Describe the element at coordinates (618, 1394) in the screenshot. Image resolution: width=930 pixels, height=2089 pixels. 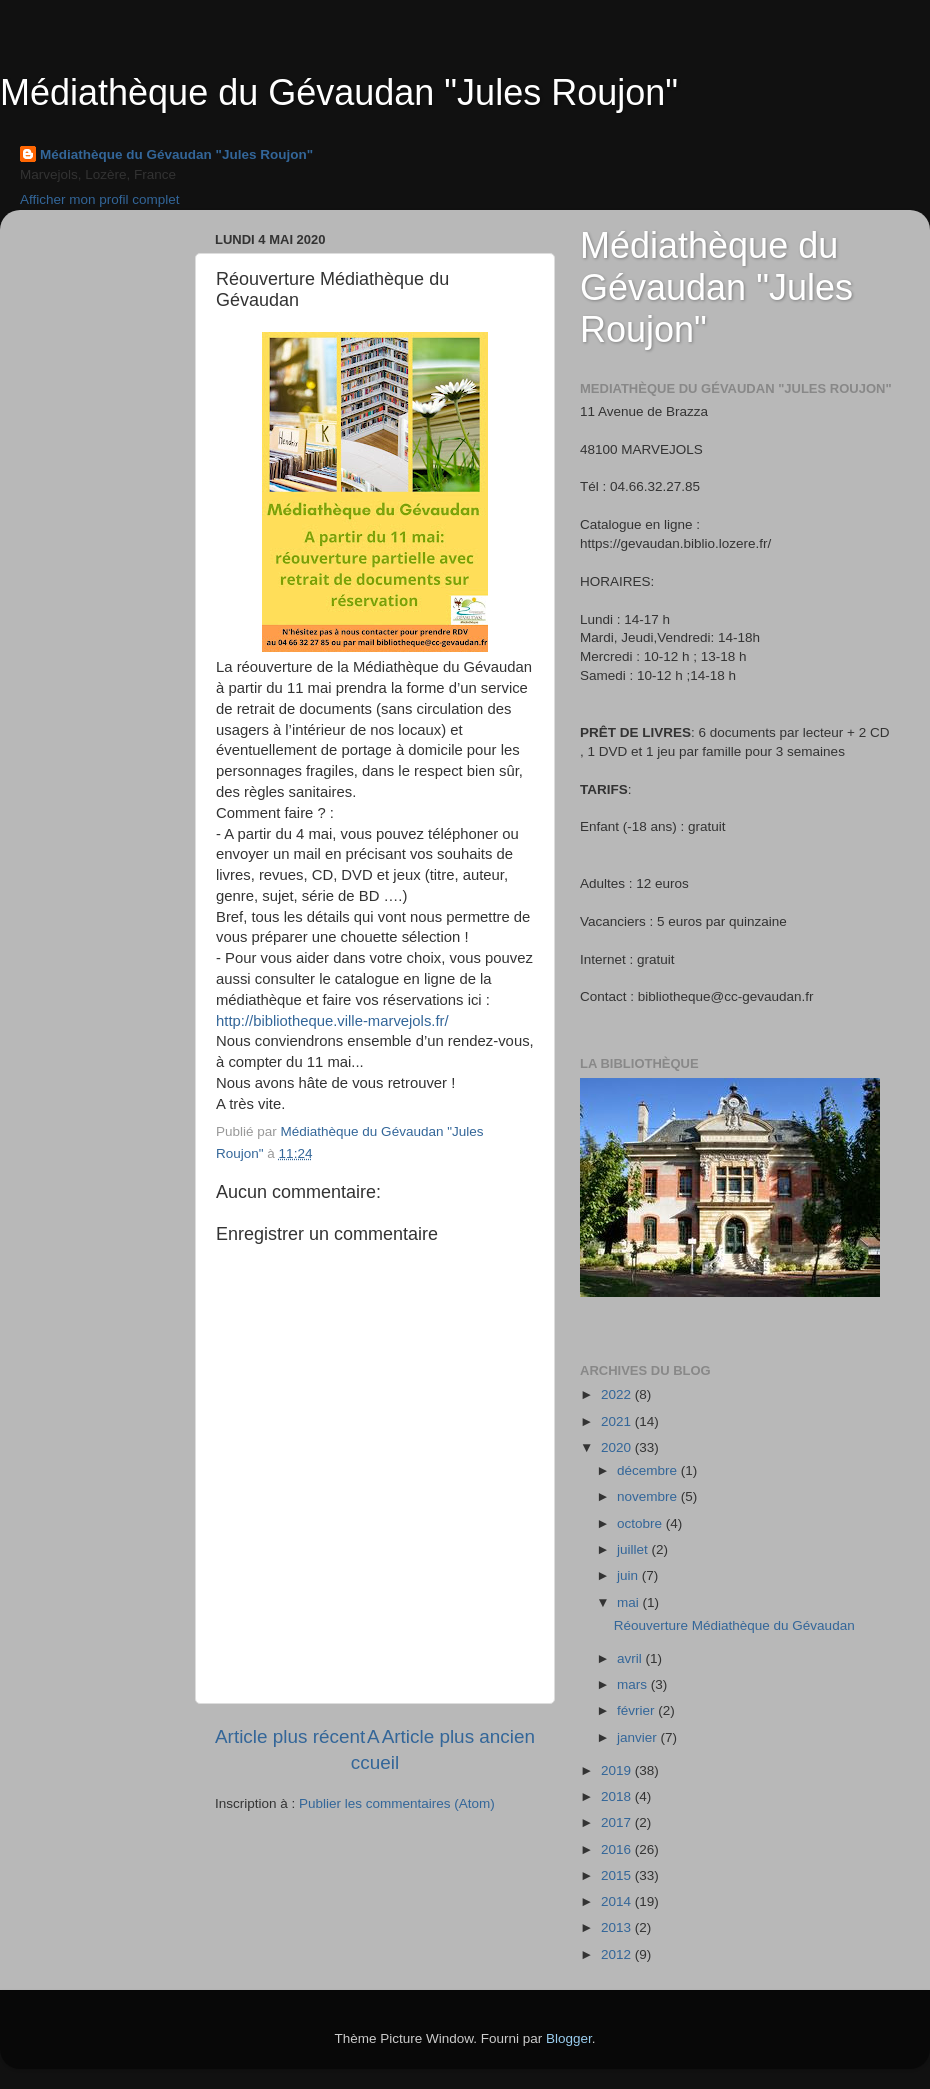
I see `2022` at that location.